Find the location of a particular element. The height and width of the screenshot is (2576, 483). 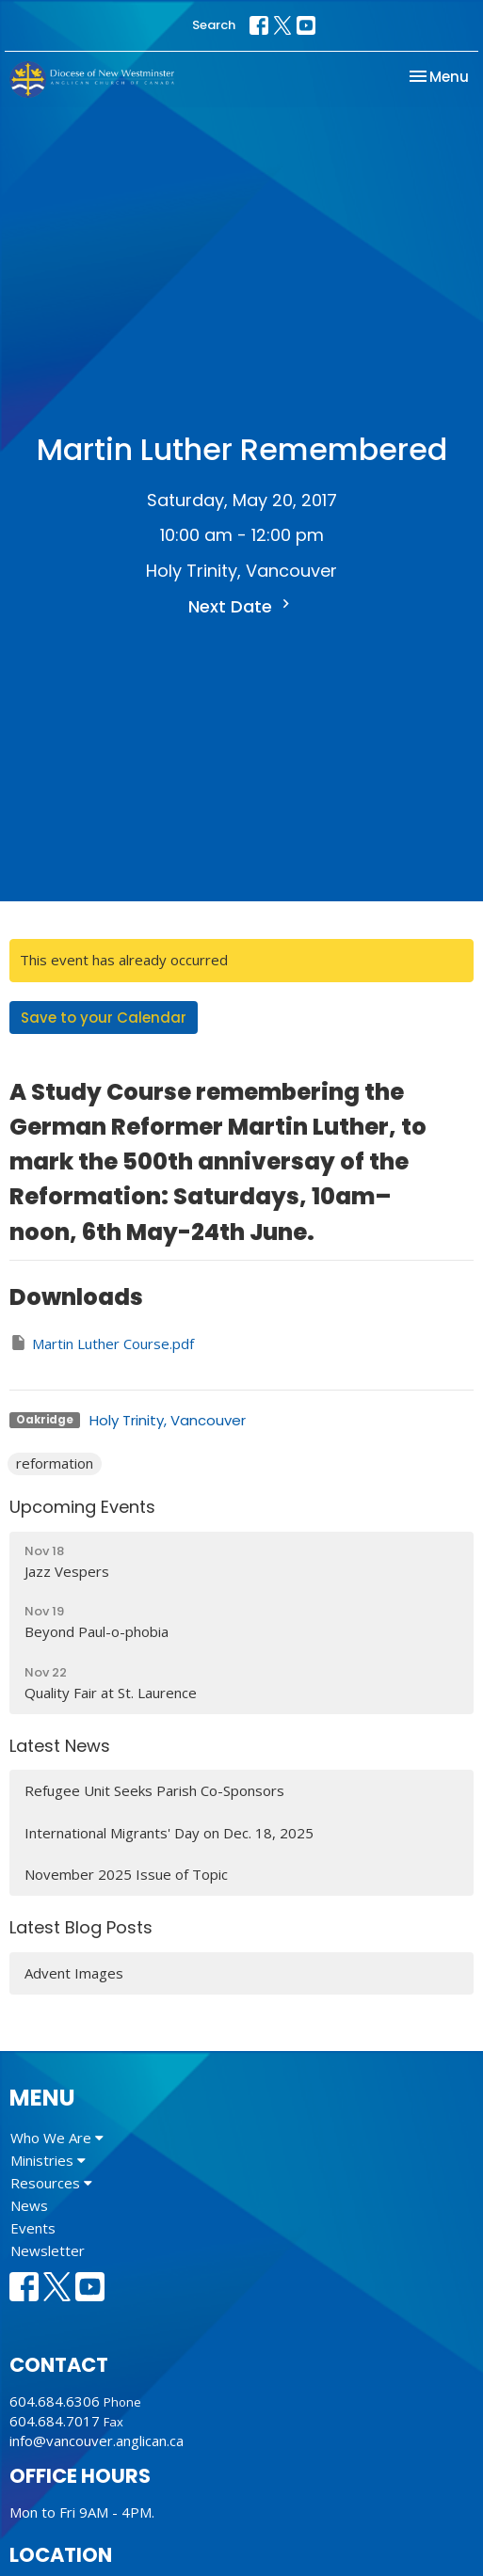

Latest Blog Posts is located at coordinates (81, 1927).